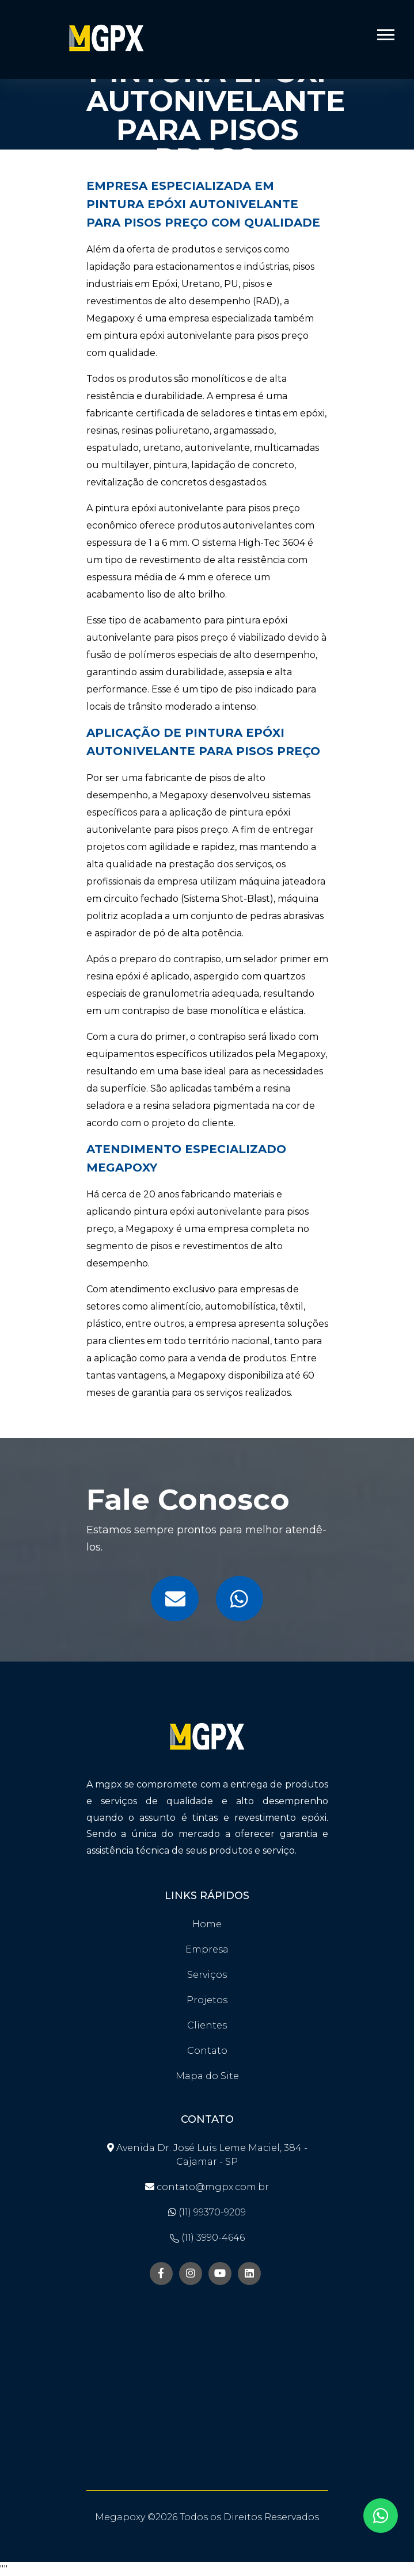  I want to click on (11) 99370-9209, so click(207, 2212).